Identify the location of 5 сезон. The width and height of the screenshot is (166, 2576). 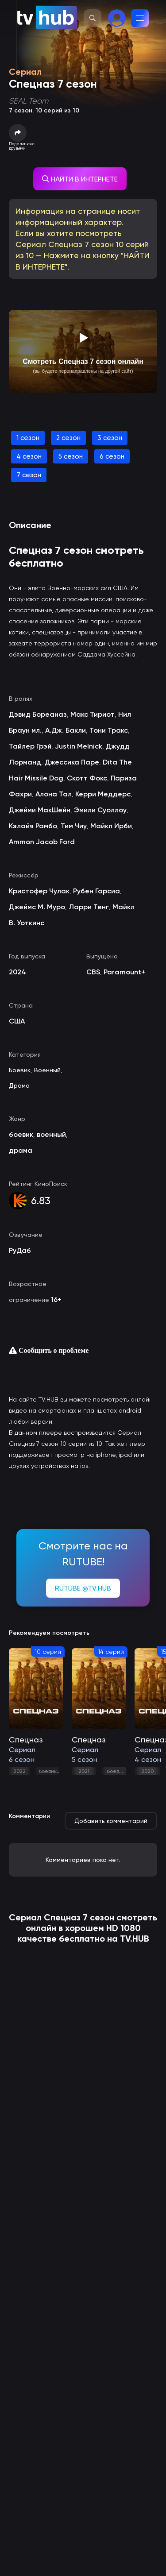
(70, 456).